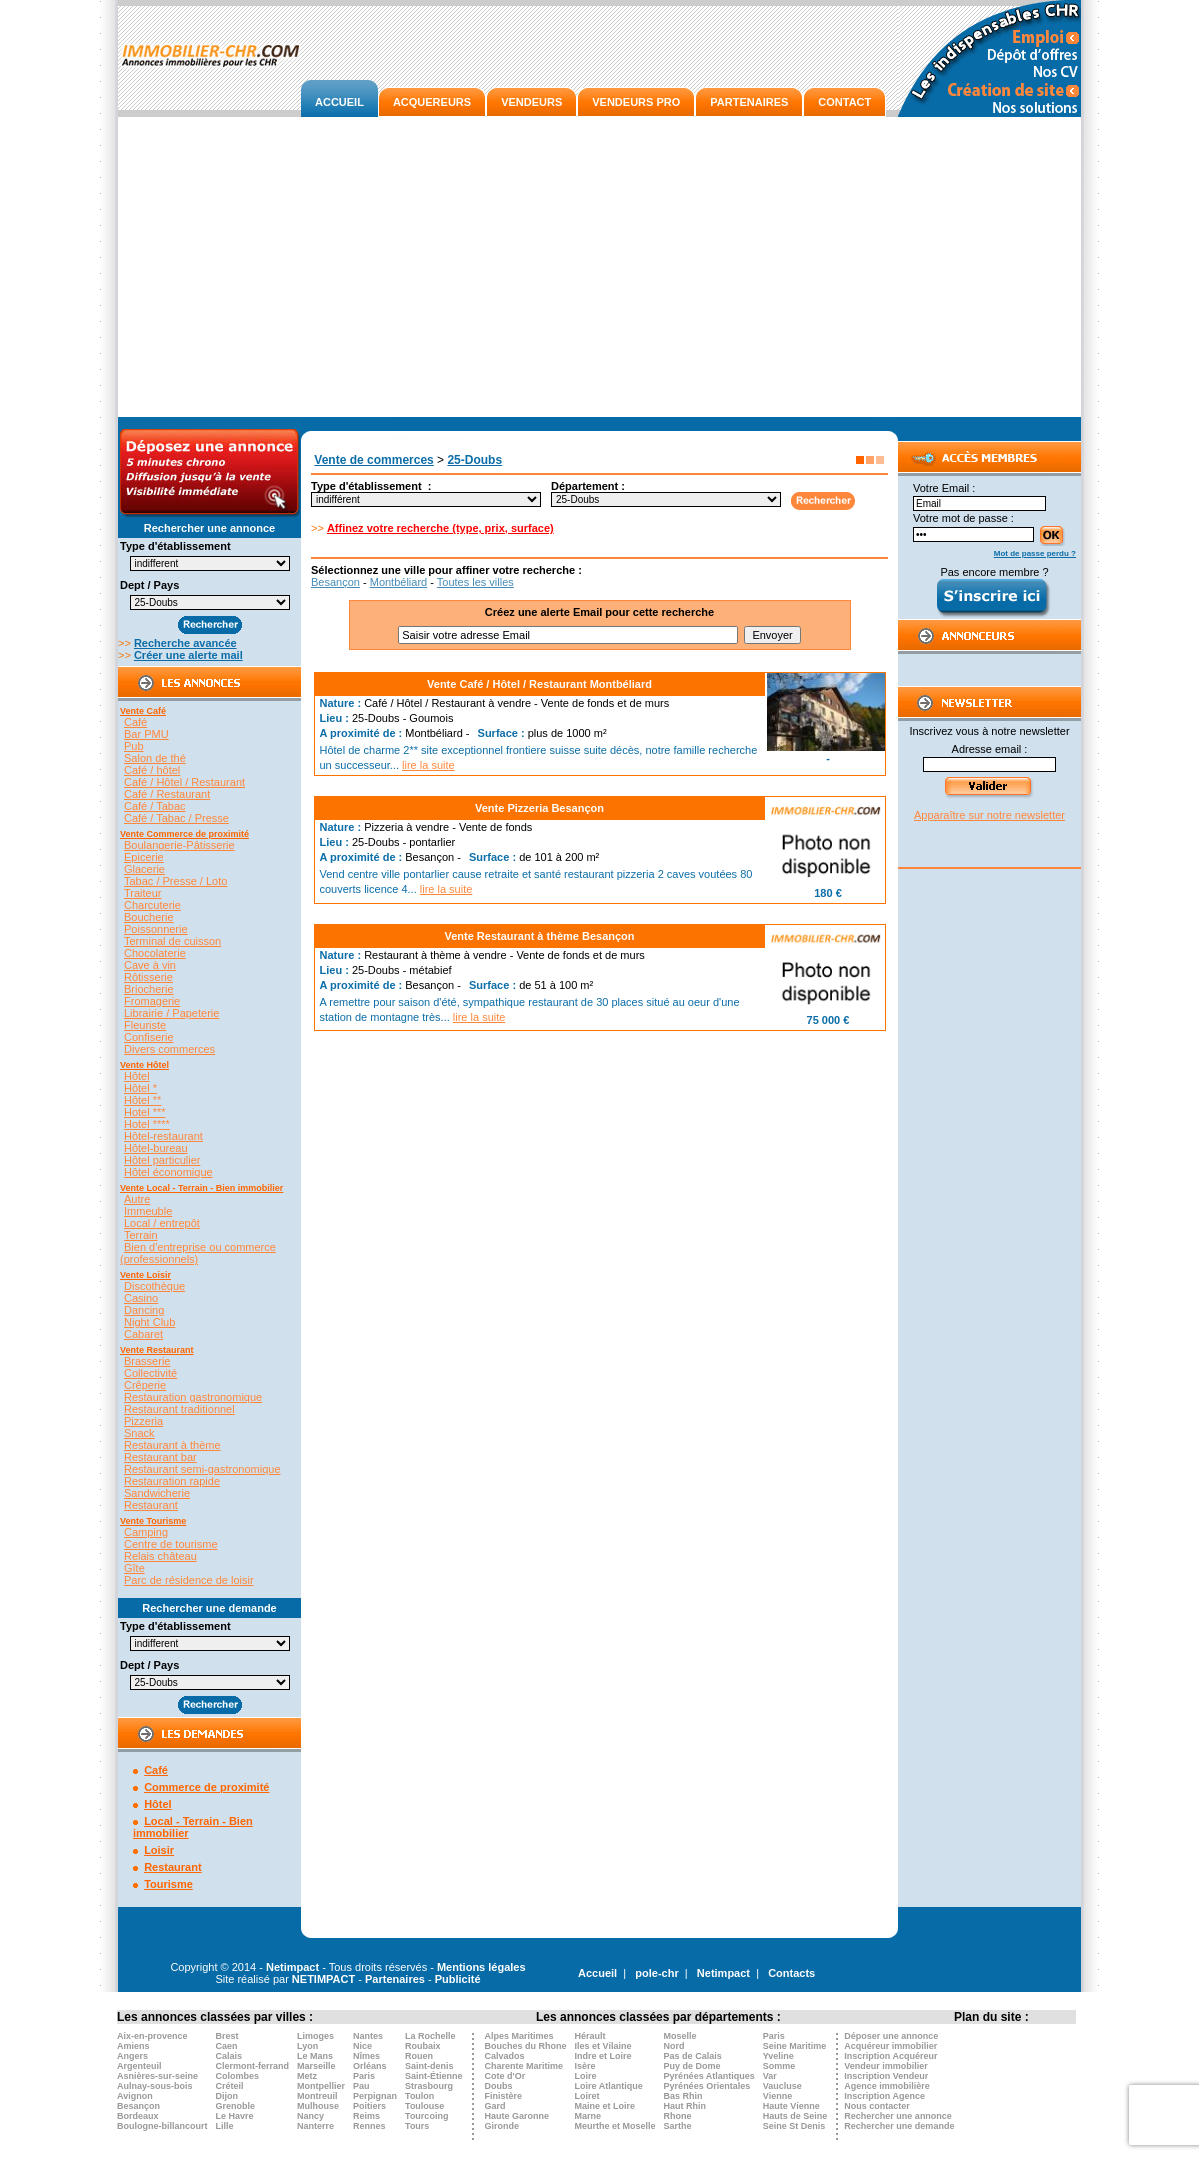 Image resolution: width=1199 pixels, height=2159 pixels. Describe the element at coordinates (135, 722) in the screenshot. I see `Café` at that location.